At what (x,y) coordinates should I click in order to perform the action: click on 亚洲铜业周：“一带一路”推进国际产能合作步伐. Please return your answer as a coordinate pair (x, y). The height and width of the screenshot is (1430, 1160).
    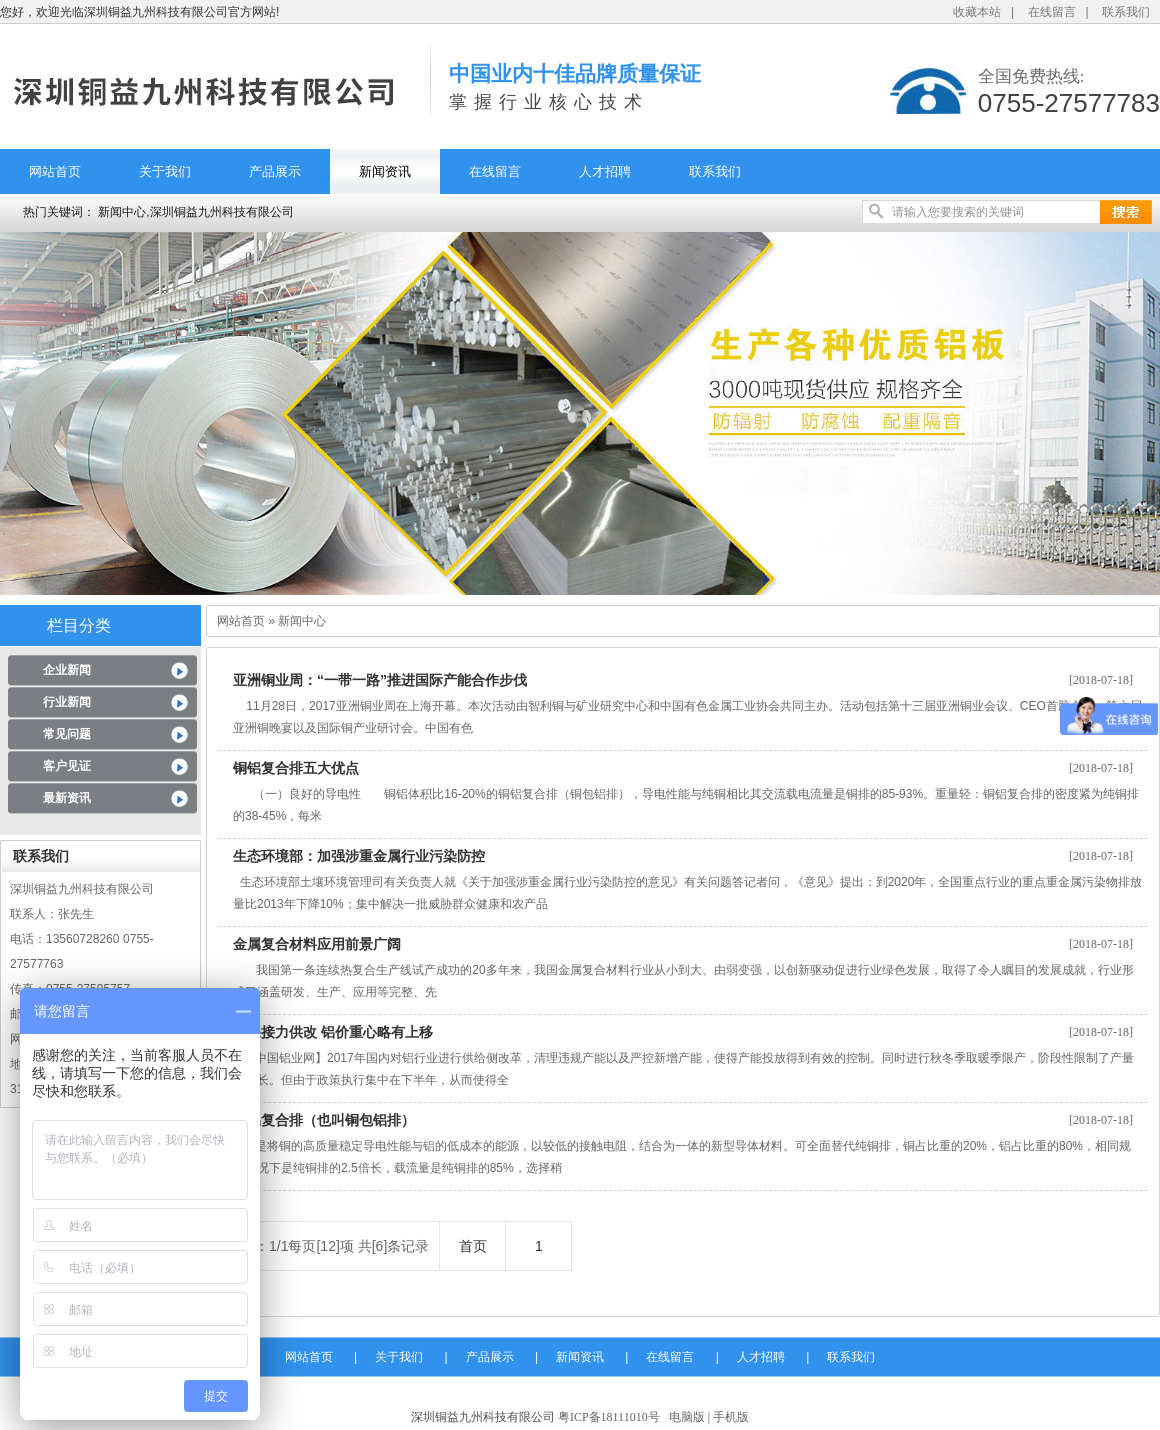
    Looking at the image, I should click on (387, 680).